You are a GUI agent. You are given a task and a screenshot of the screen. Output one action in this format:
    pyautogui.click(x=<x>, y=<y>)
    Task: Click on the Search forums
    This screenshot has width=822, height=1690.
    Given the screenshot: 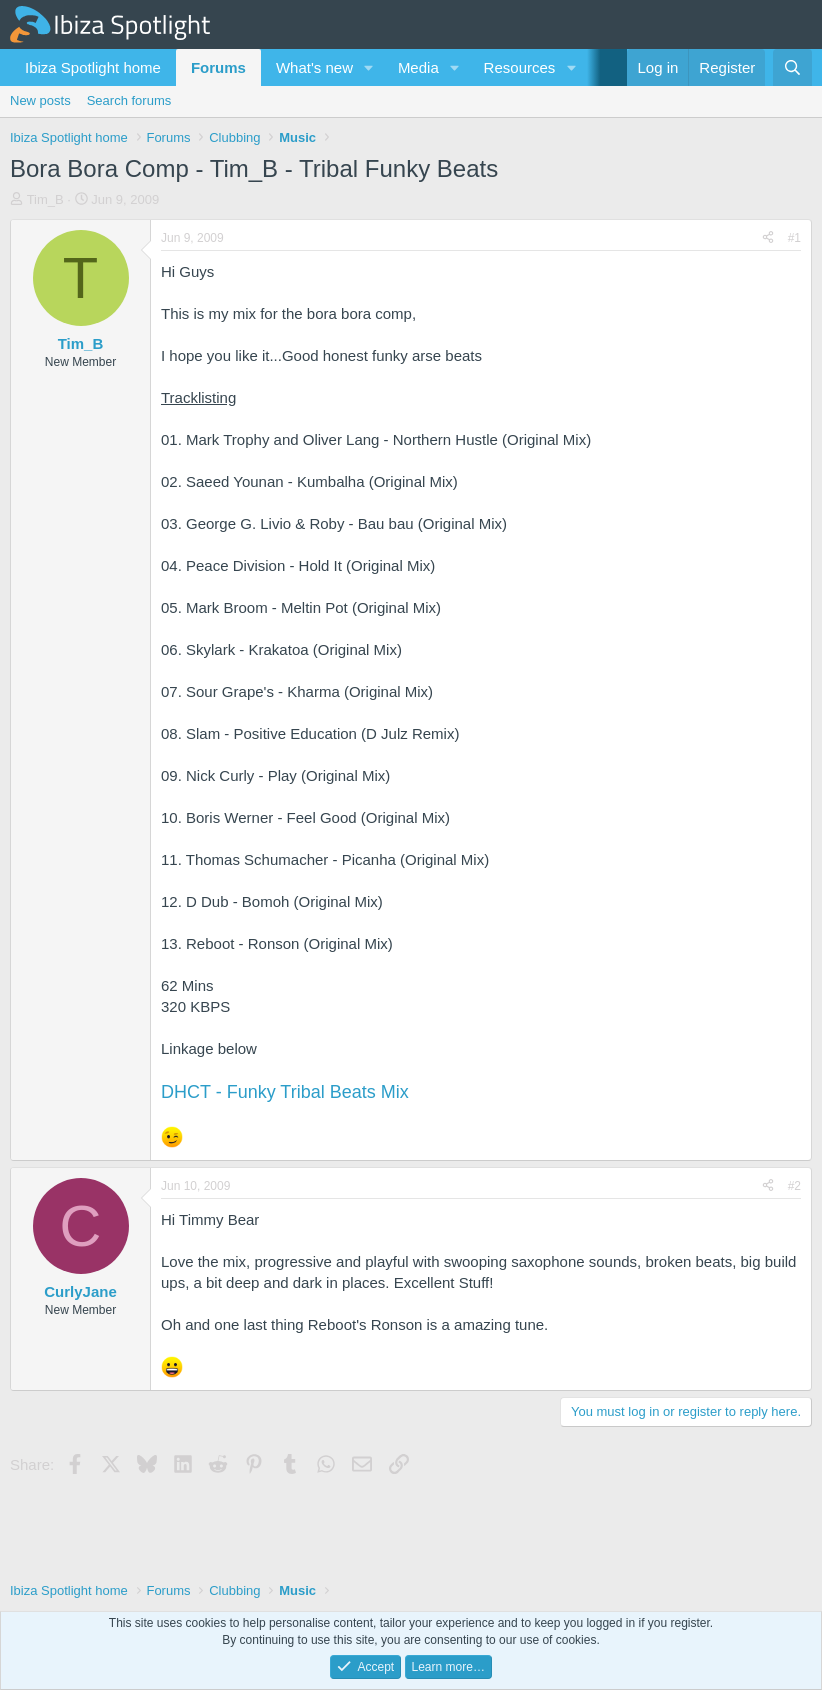 What is the action you would take?
    pyautogui.click(x=129, y=100)
    